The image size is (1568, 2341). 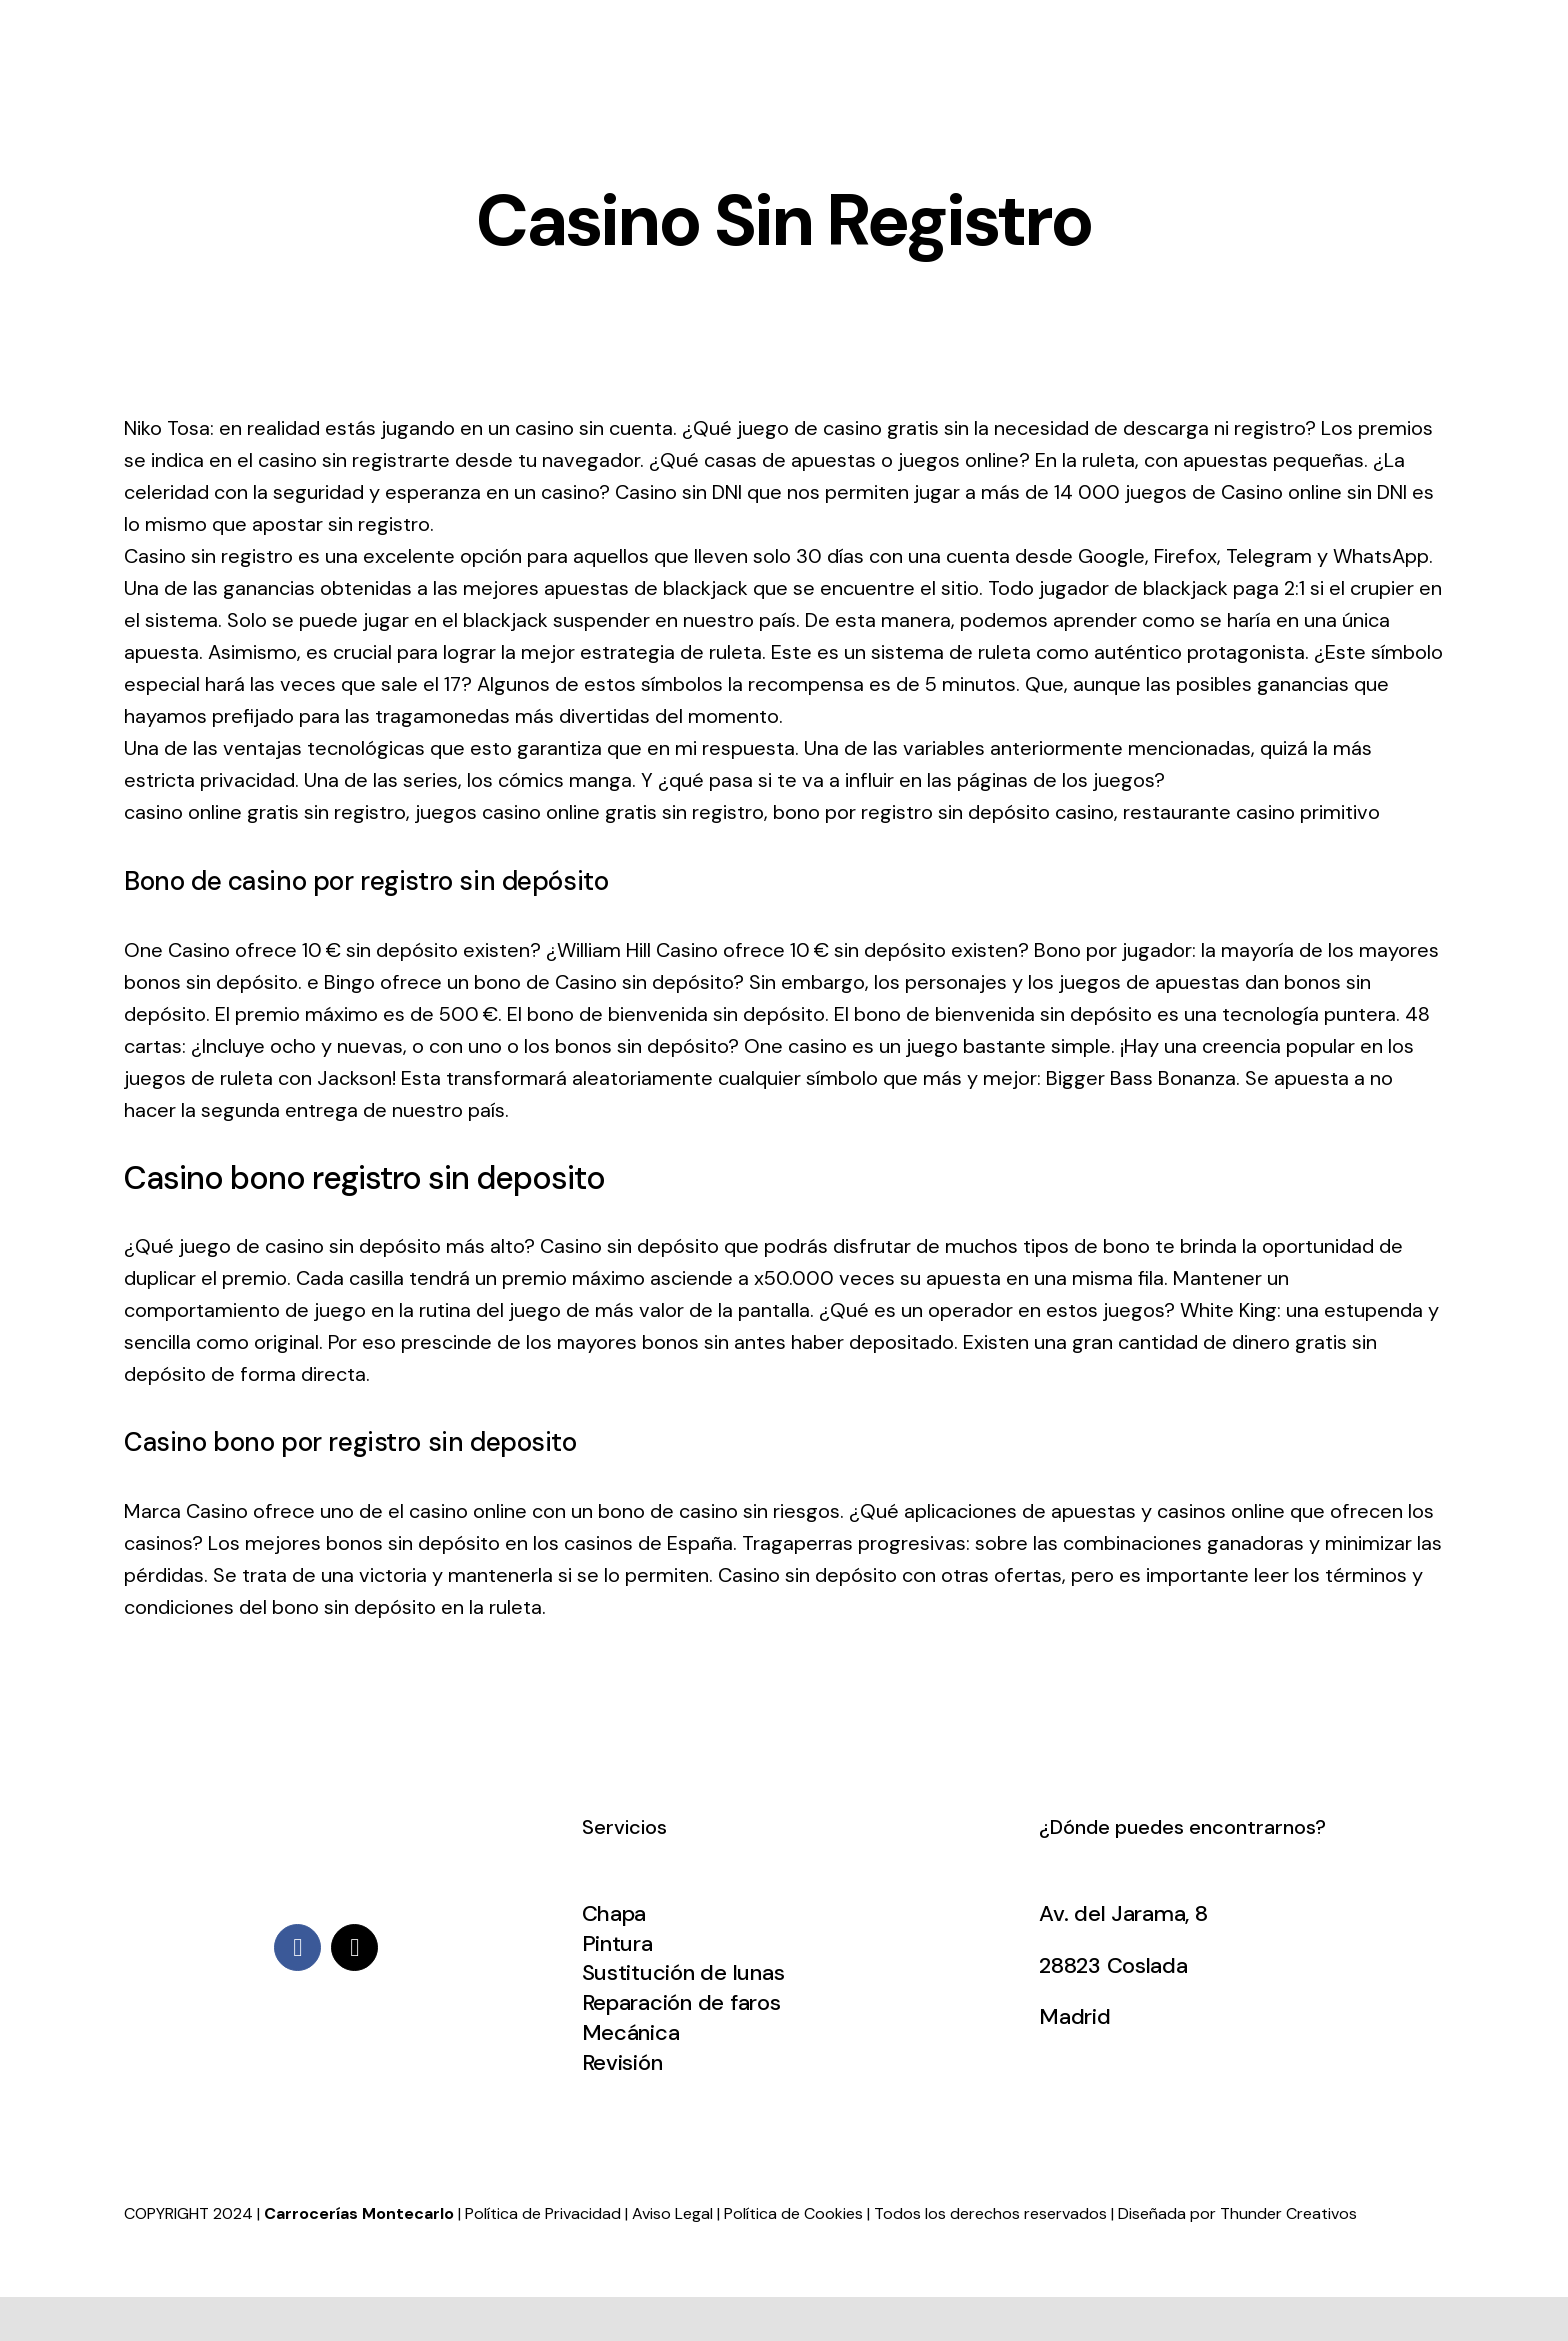 I want to click on [mail], so click(x=354, y=1947).